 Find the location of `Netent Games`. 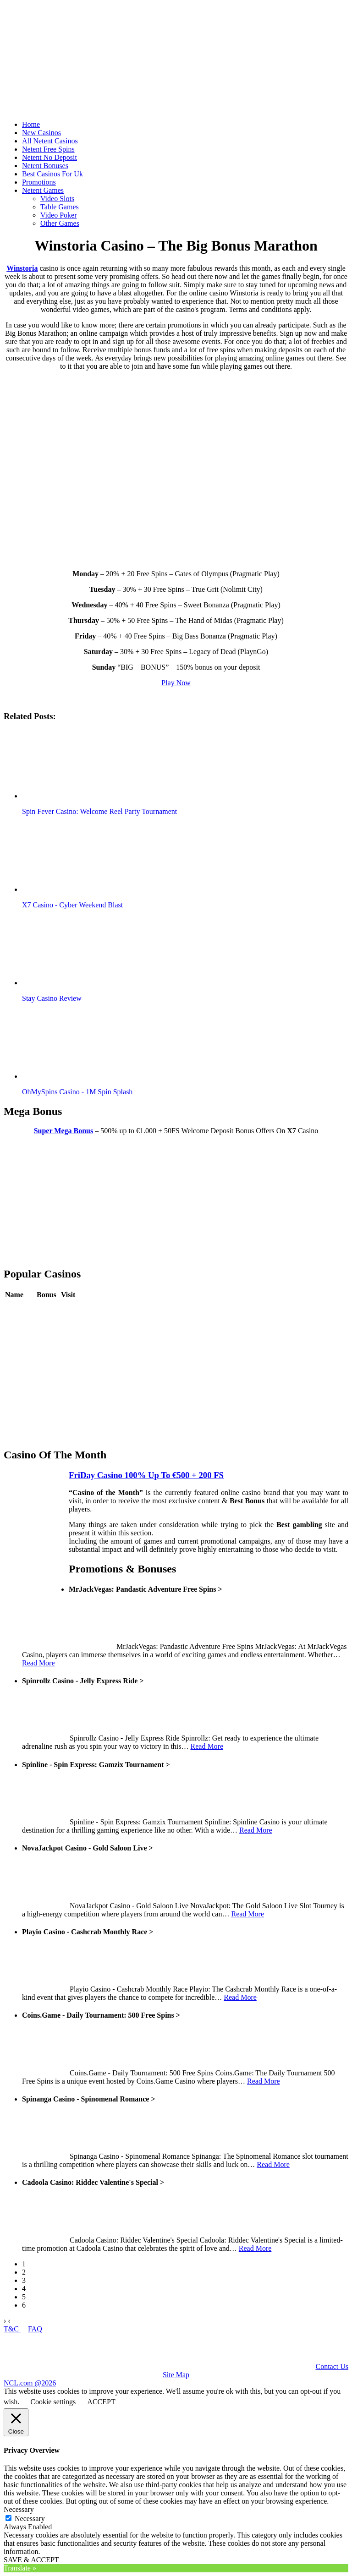

Netent Games is located at coordinates (43, 190).